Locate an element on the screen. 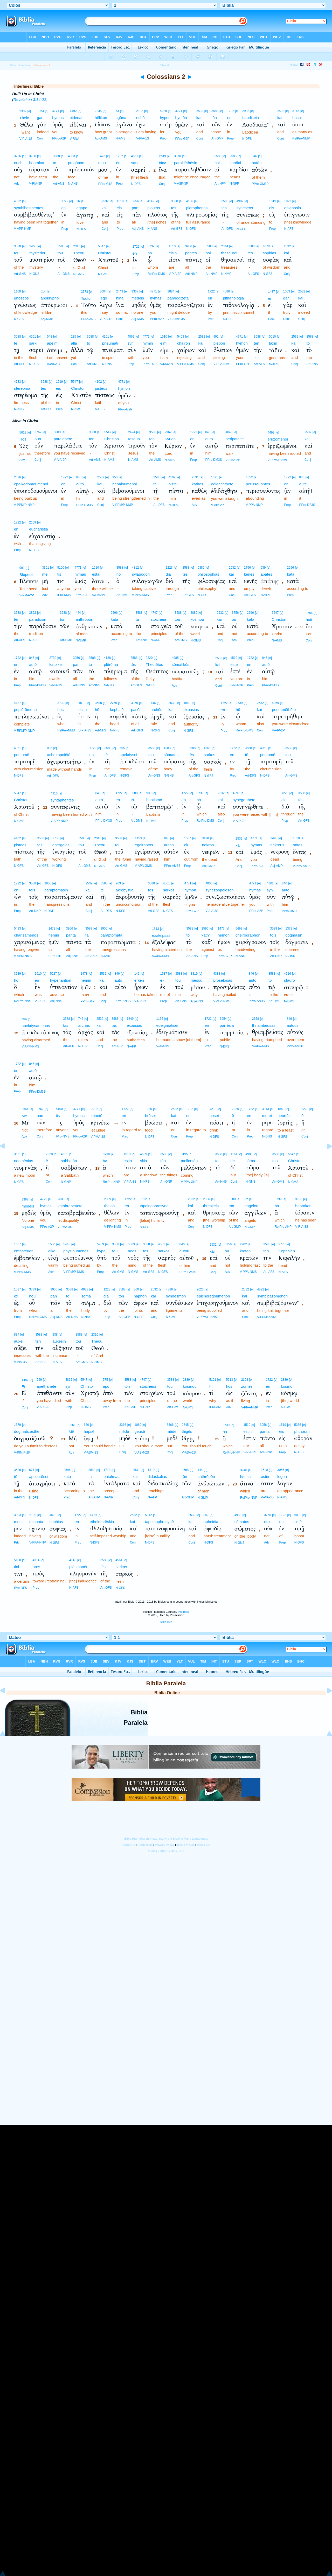 The image size is (332, 2576). N-GFS is located at coordinates (191, 229).